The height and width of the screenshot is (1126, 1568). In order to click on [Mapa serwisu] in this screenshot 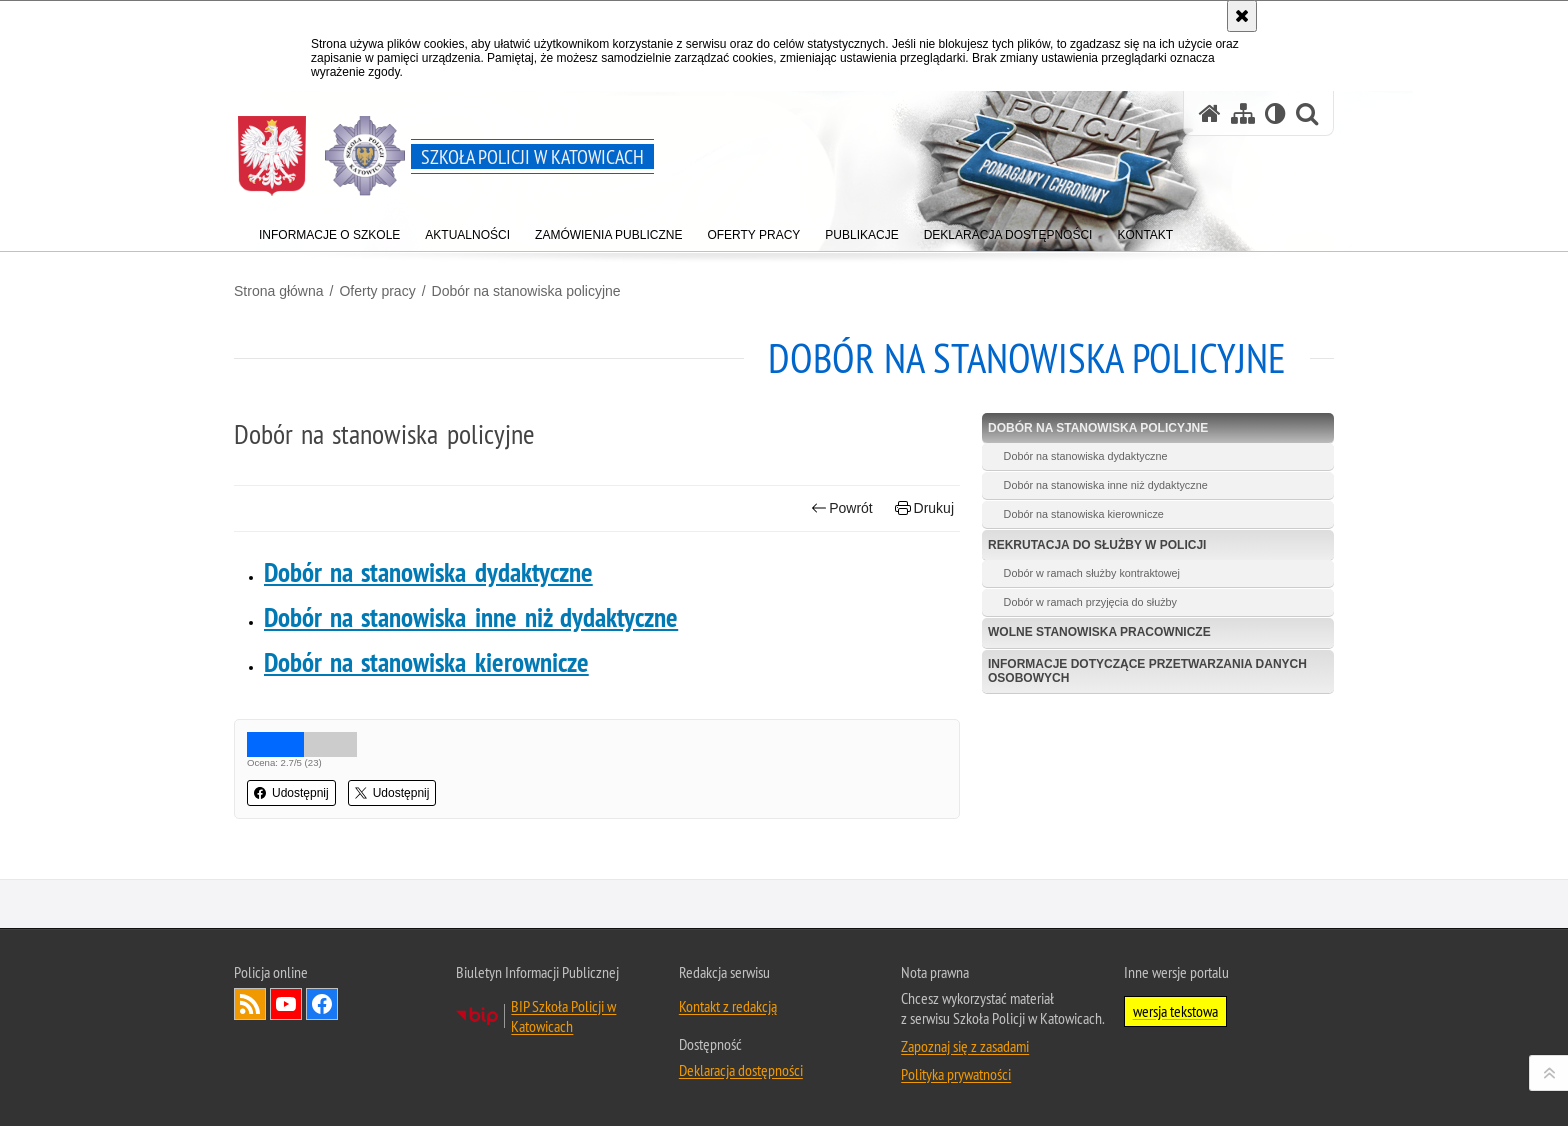, I will do `click(1243, 113)`.